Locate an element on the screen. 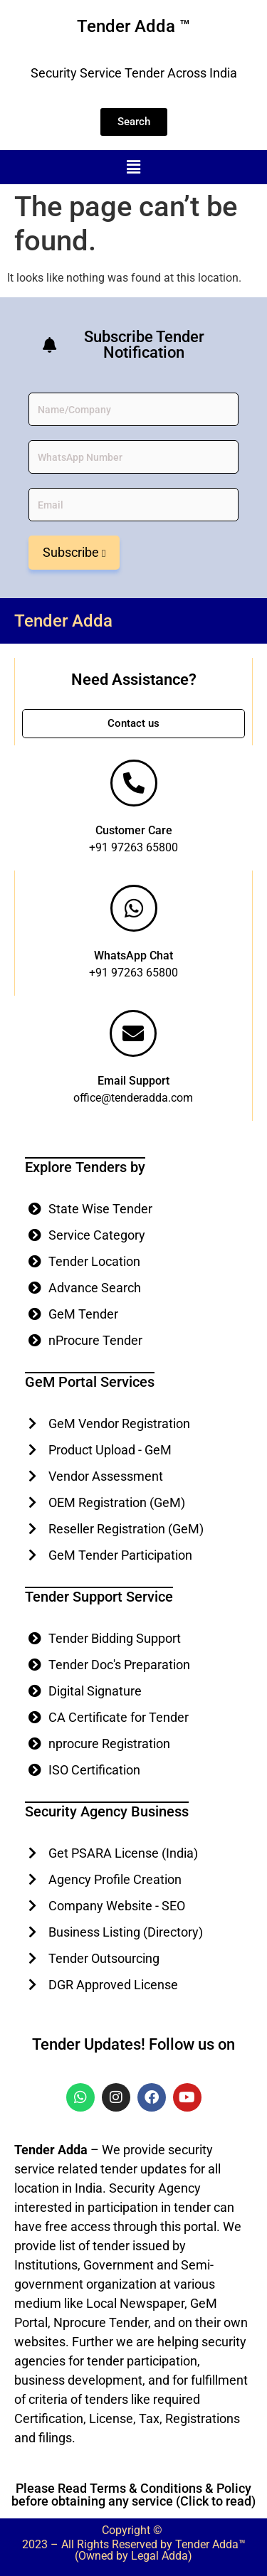 The height and width of the screenshot is (2576, 267). Email Support is located at coordinates (133, 1080).